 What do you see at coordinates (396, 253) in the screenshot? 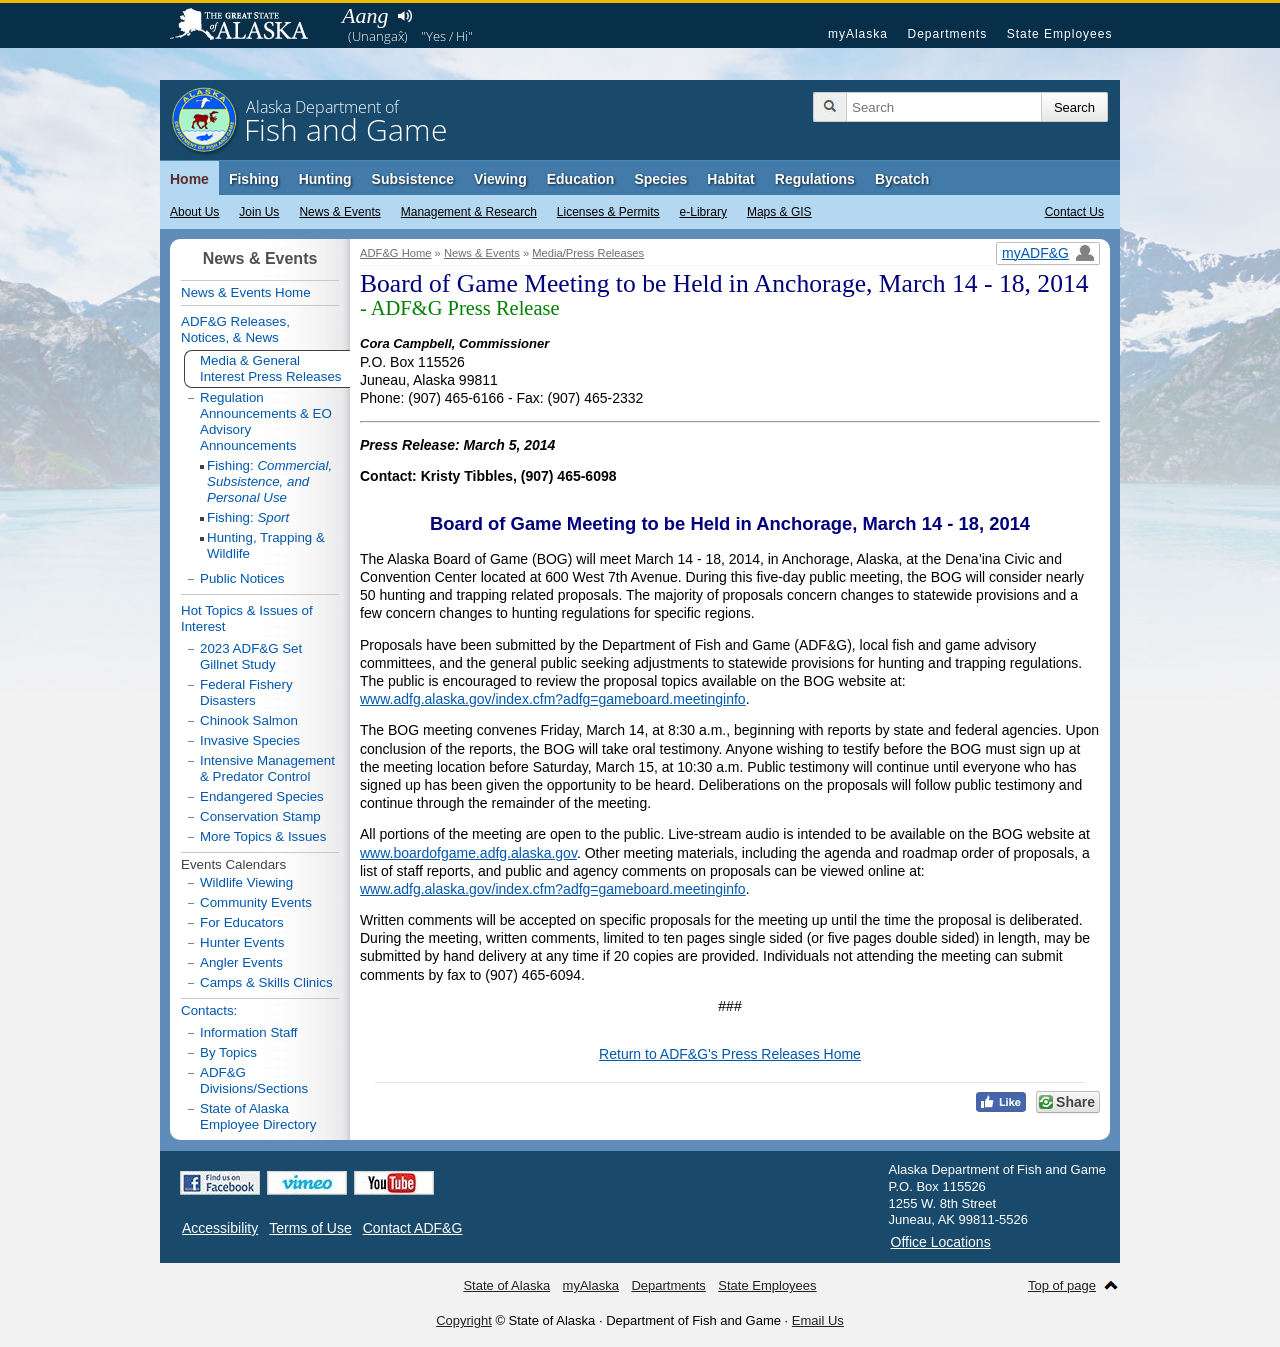
I see `ADF&G Home` at bounding box center [396, 253].